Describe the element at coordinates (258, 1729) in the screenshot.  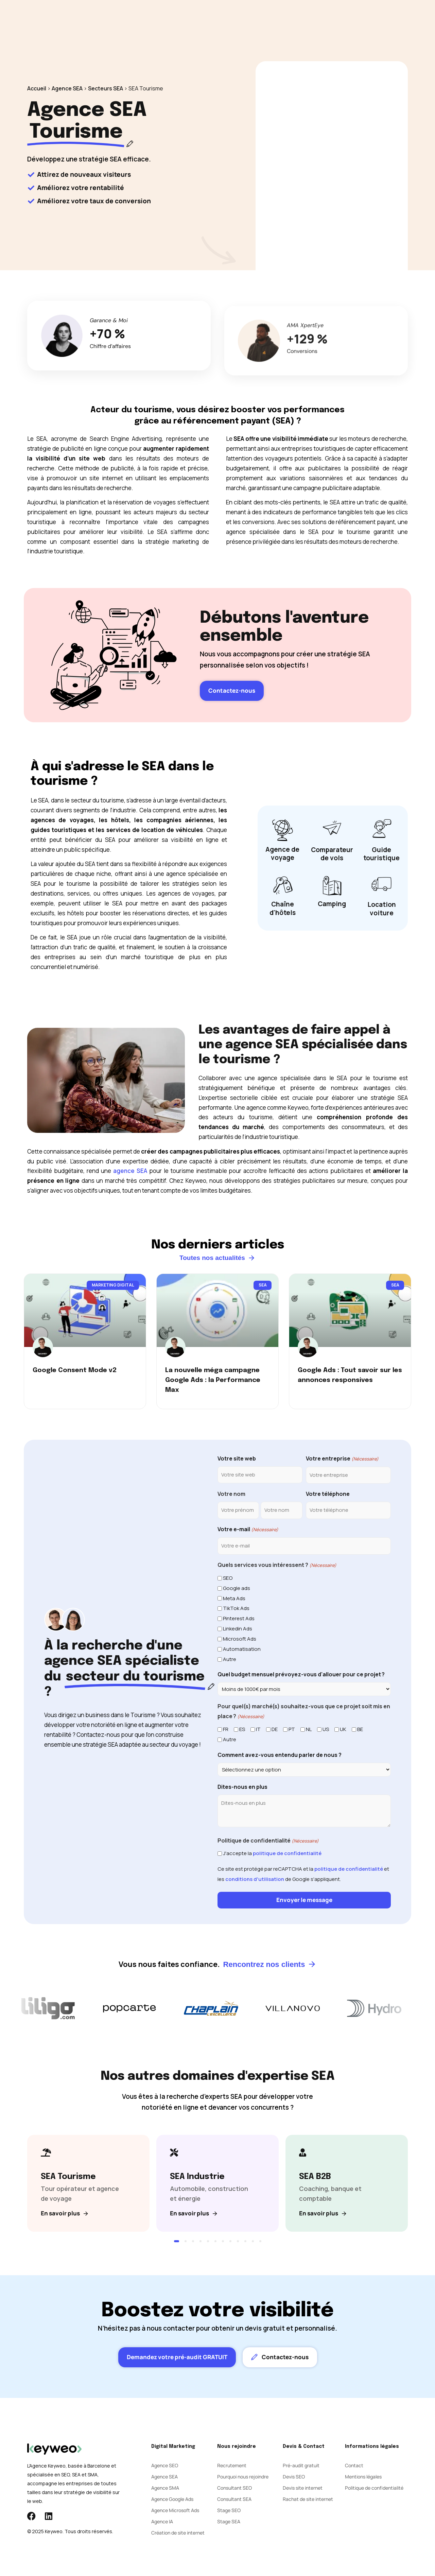
I see `IT` at that location.